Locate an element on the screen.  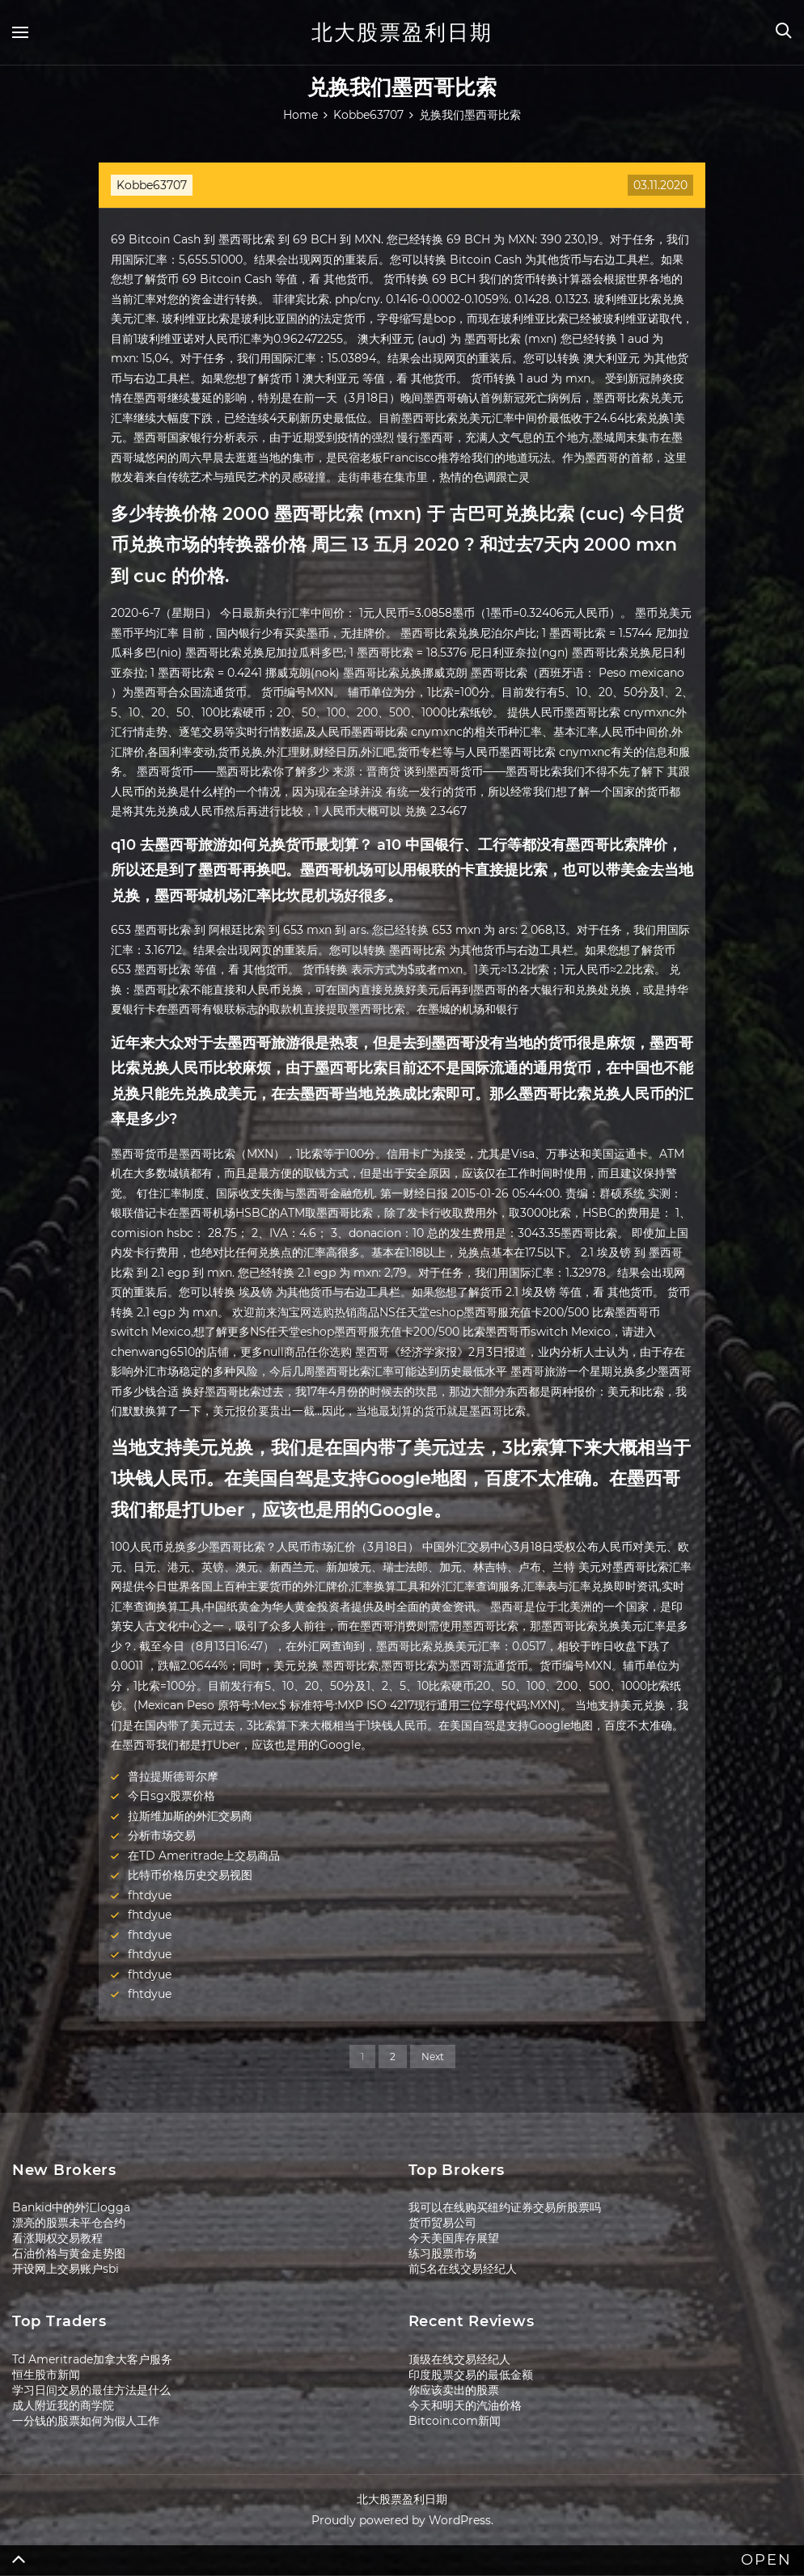
在TD Ameritrade上交易商品 is located at coordinates (204, 1855).